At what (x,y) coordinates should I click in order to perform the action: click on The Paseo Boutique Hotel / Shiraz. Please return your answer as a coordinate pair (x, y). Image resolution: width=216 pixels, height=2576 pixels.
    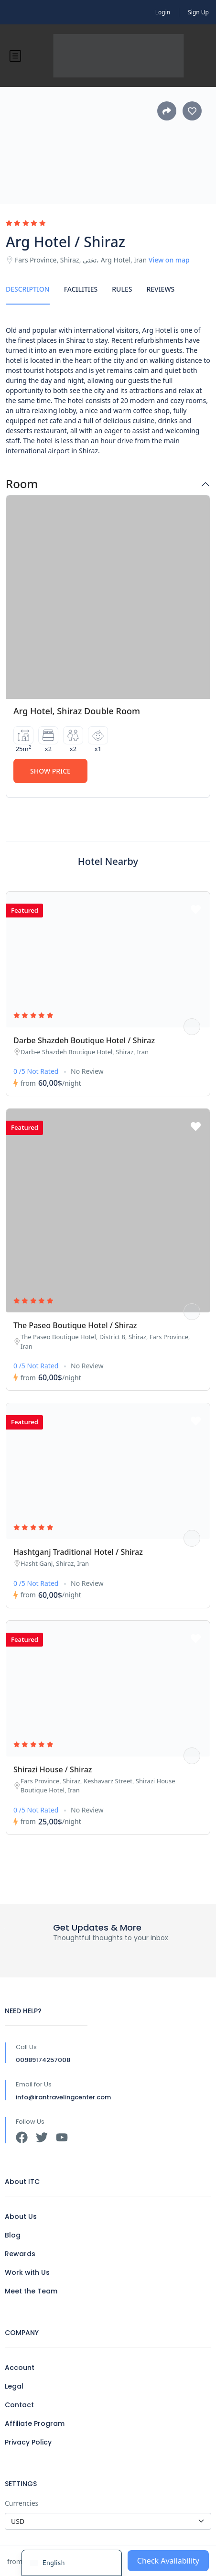
    Looking at the image, I should click on (75, 1325).